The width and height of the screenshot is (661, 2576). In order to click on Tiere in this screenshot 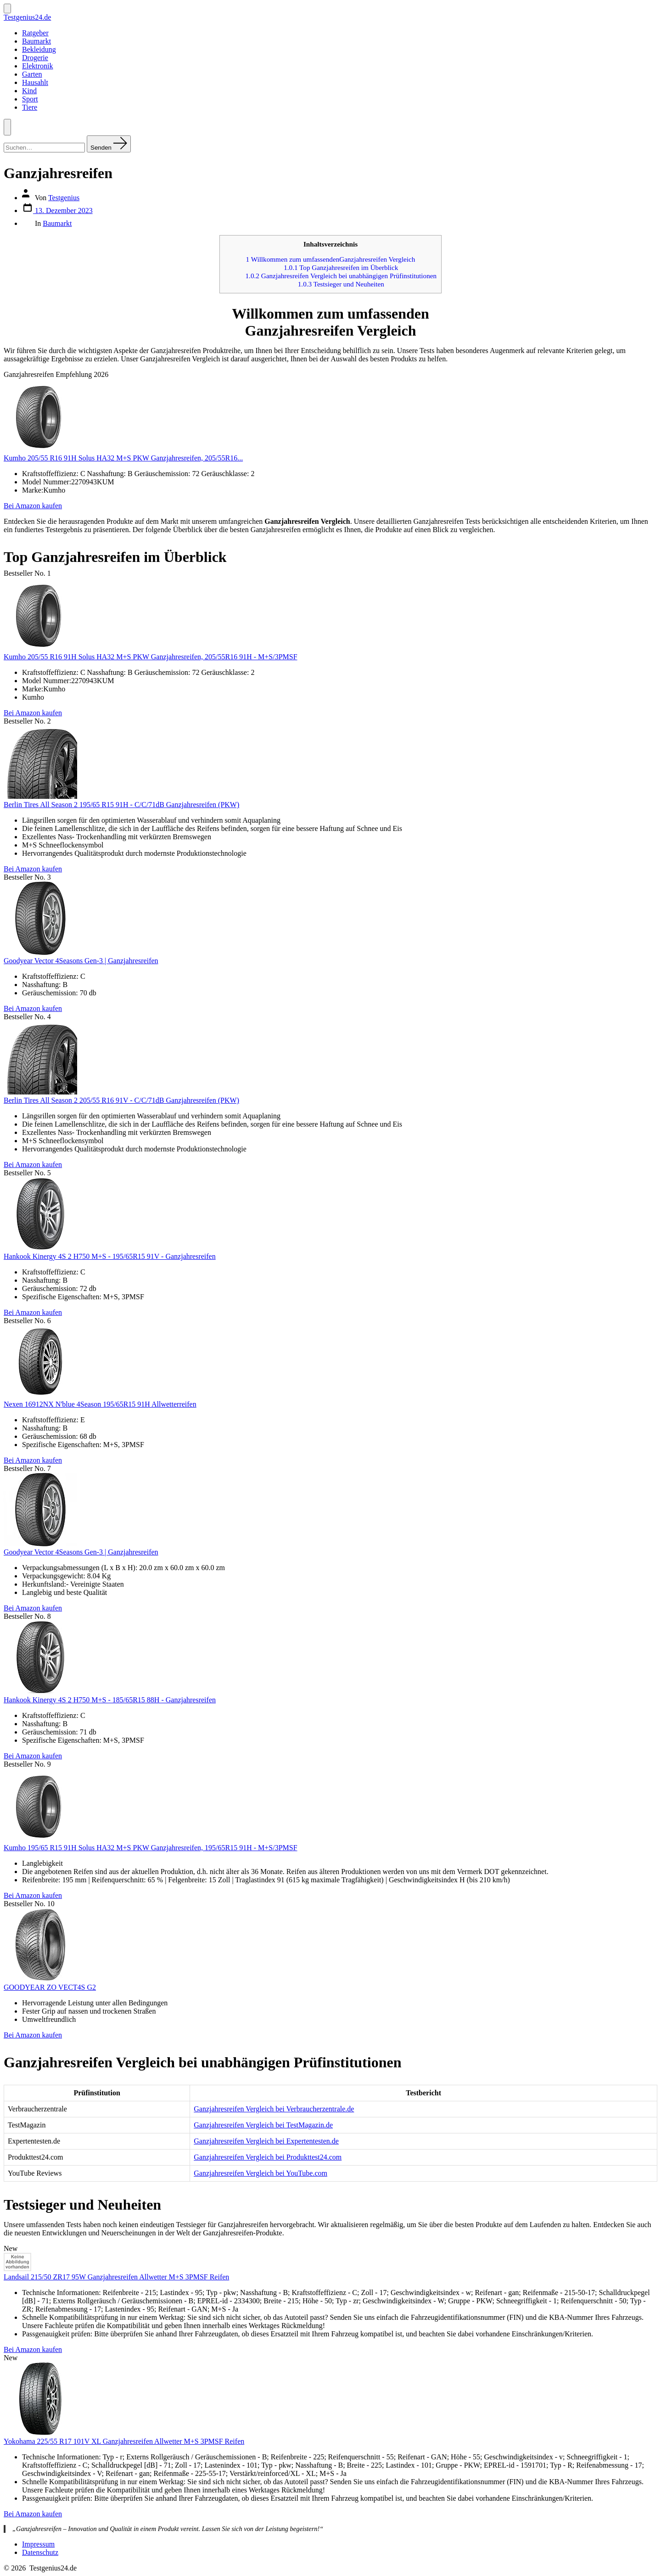, I will do `click(29, 107)`.